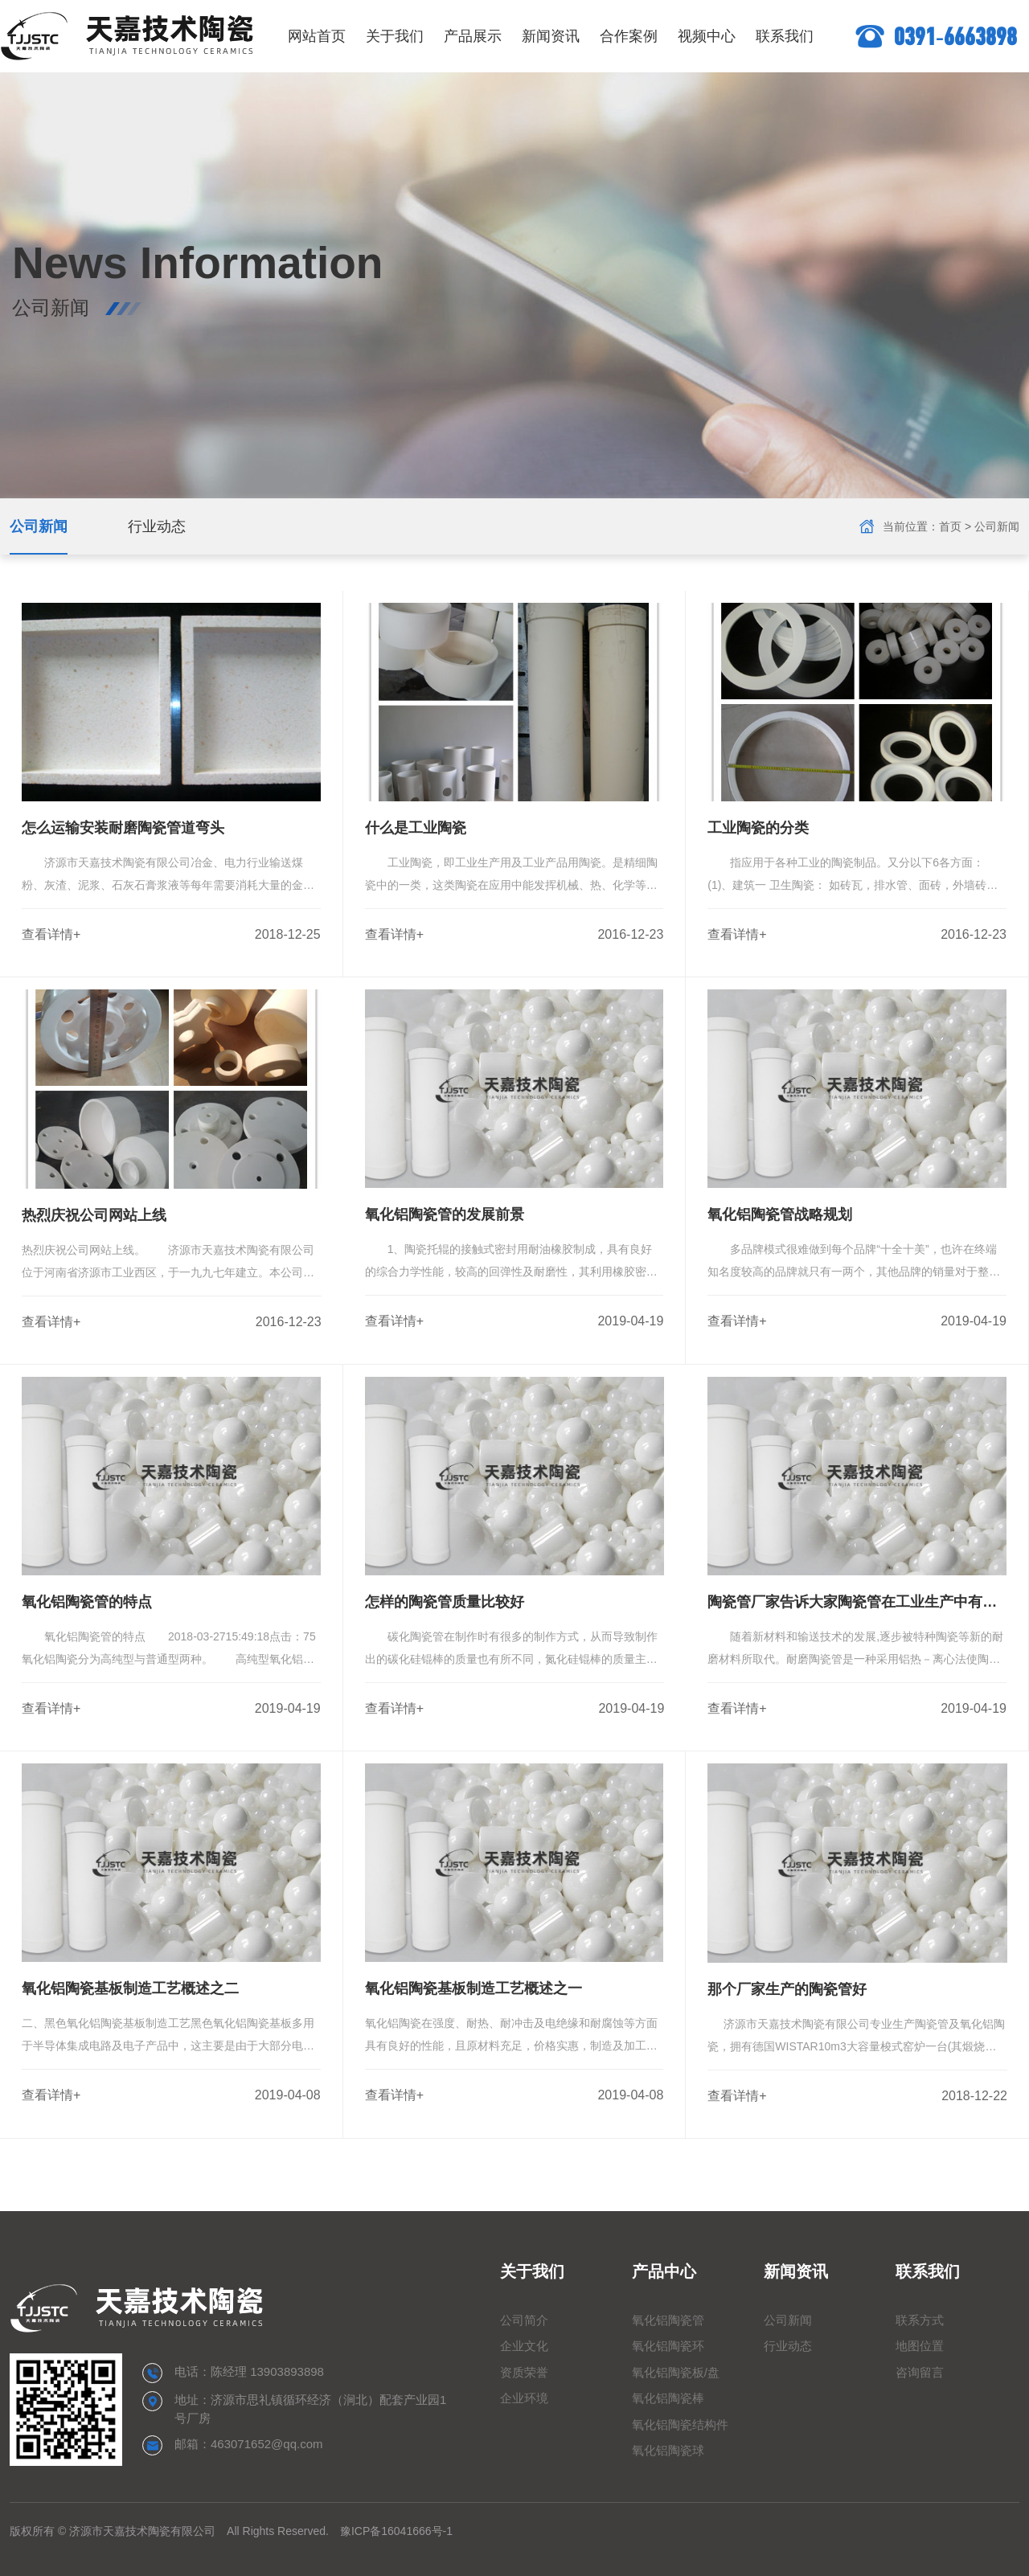 The width and height of the screenshot is (1029, 2576). Describe the element at coordinates (707, 36) in the screenshot. I see `视频中心` at that location.